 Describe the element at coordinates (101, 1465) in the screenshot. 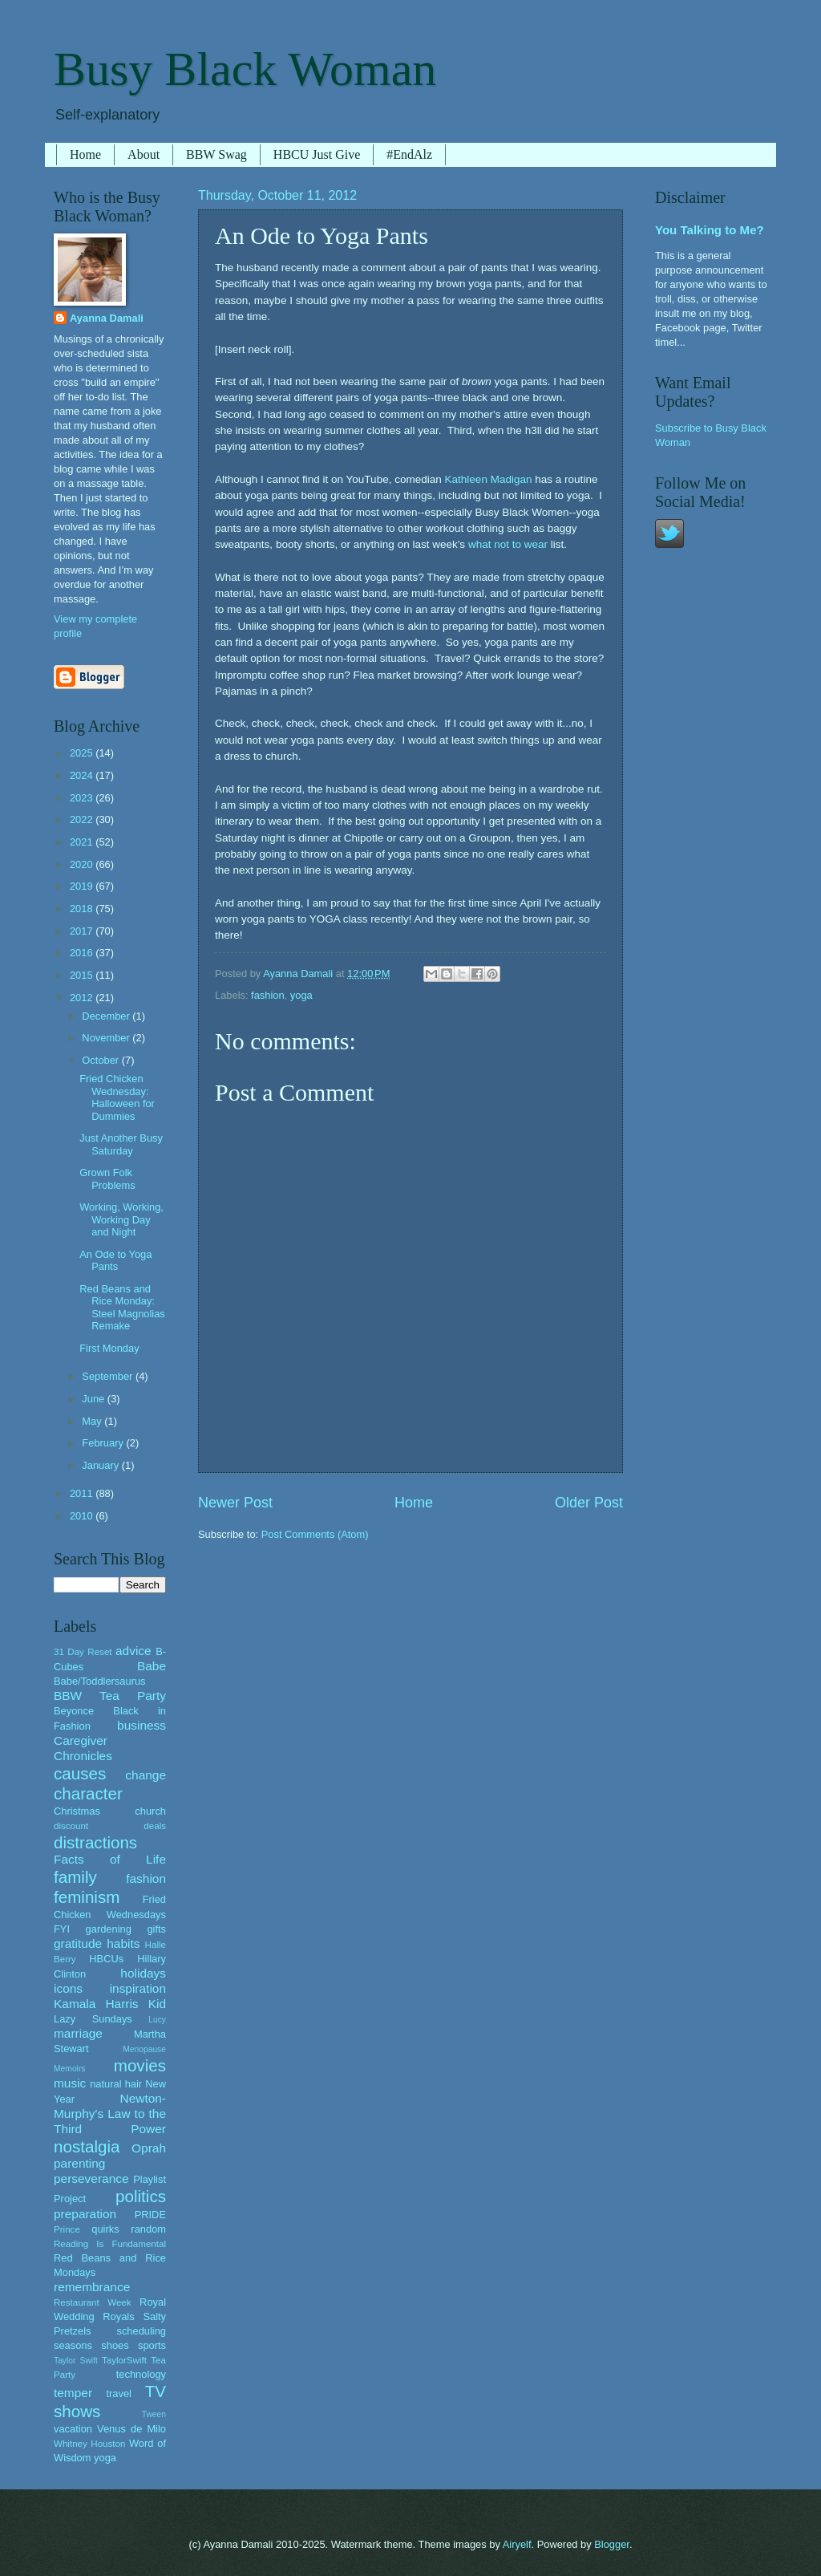

I see `January` at that location.